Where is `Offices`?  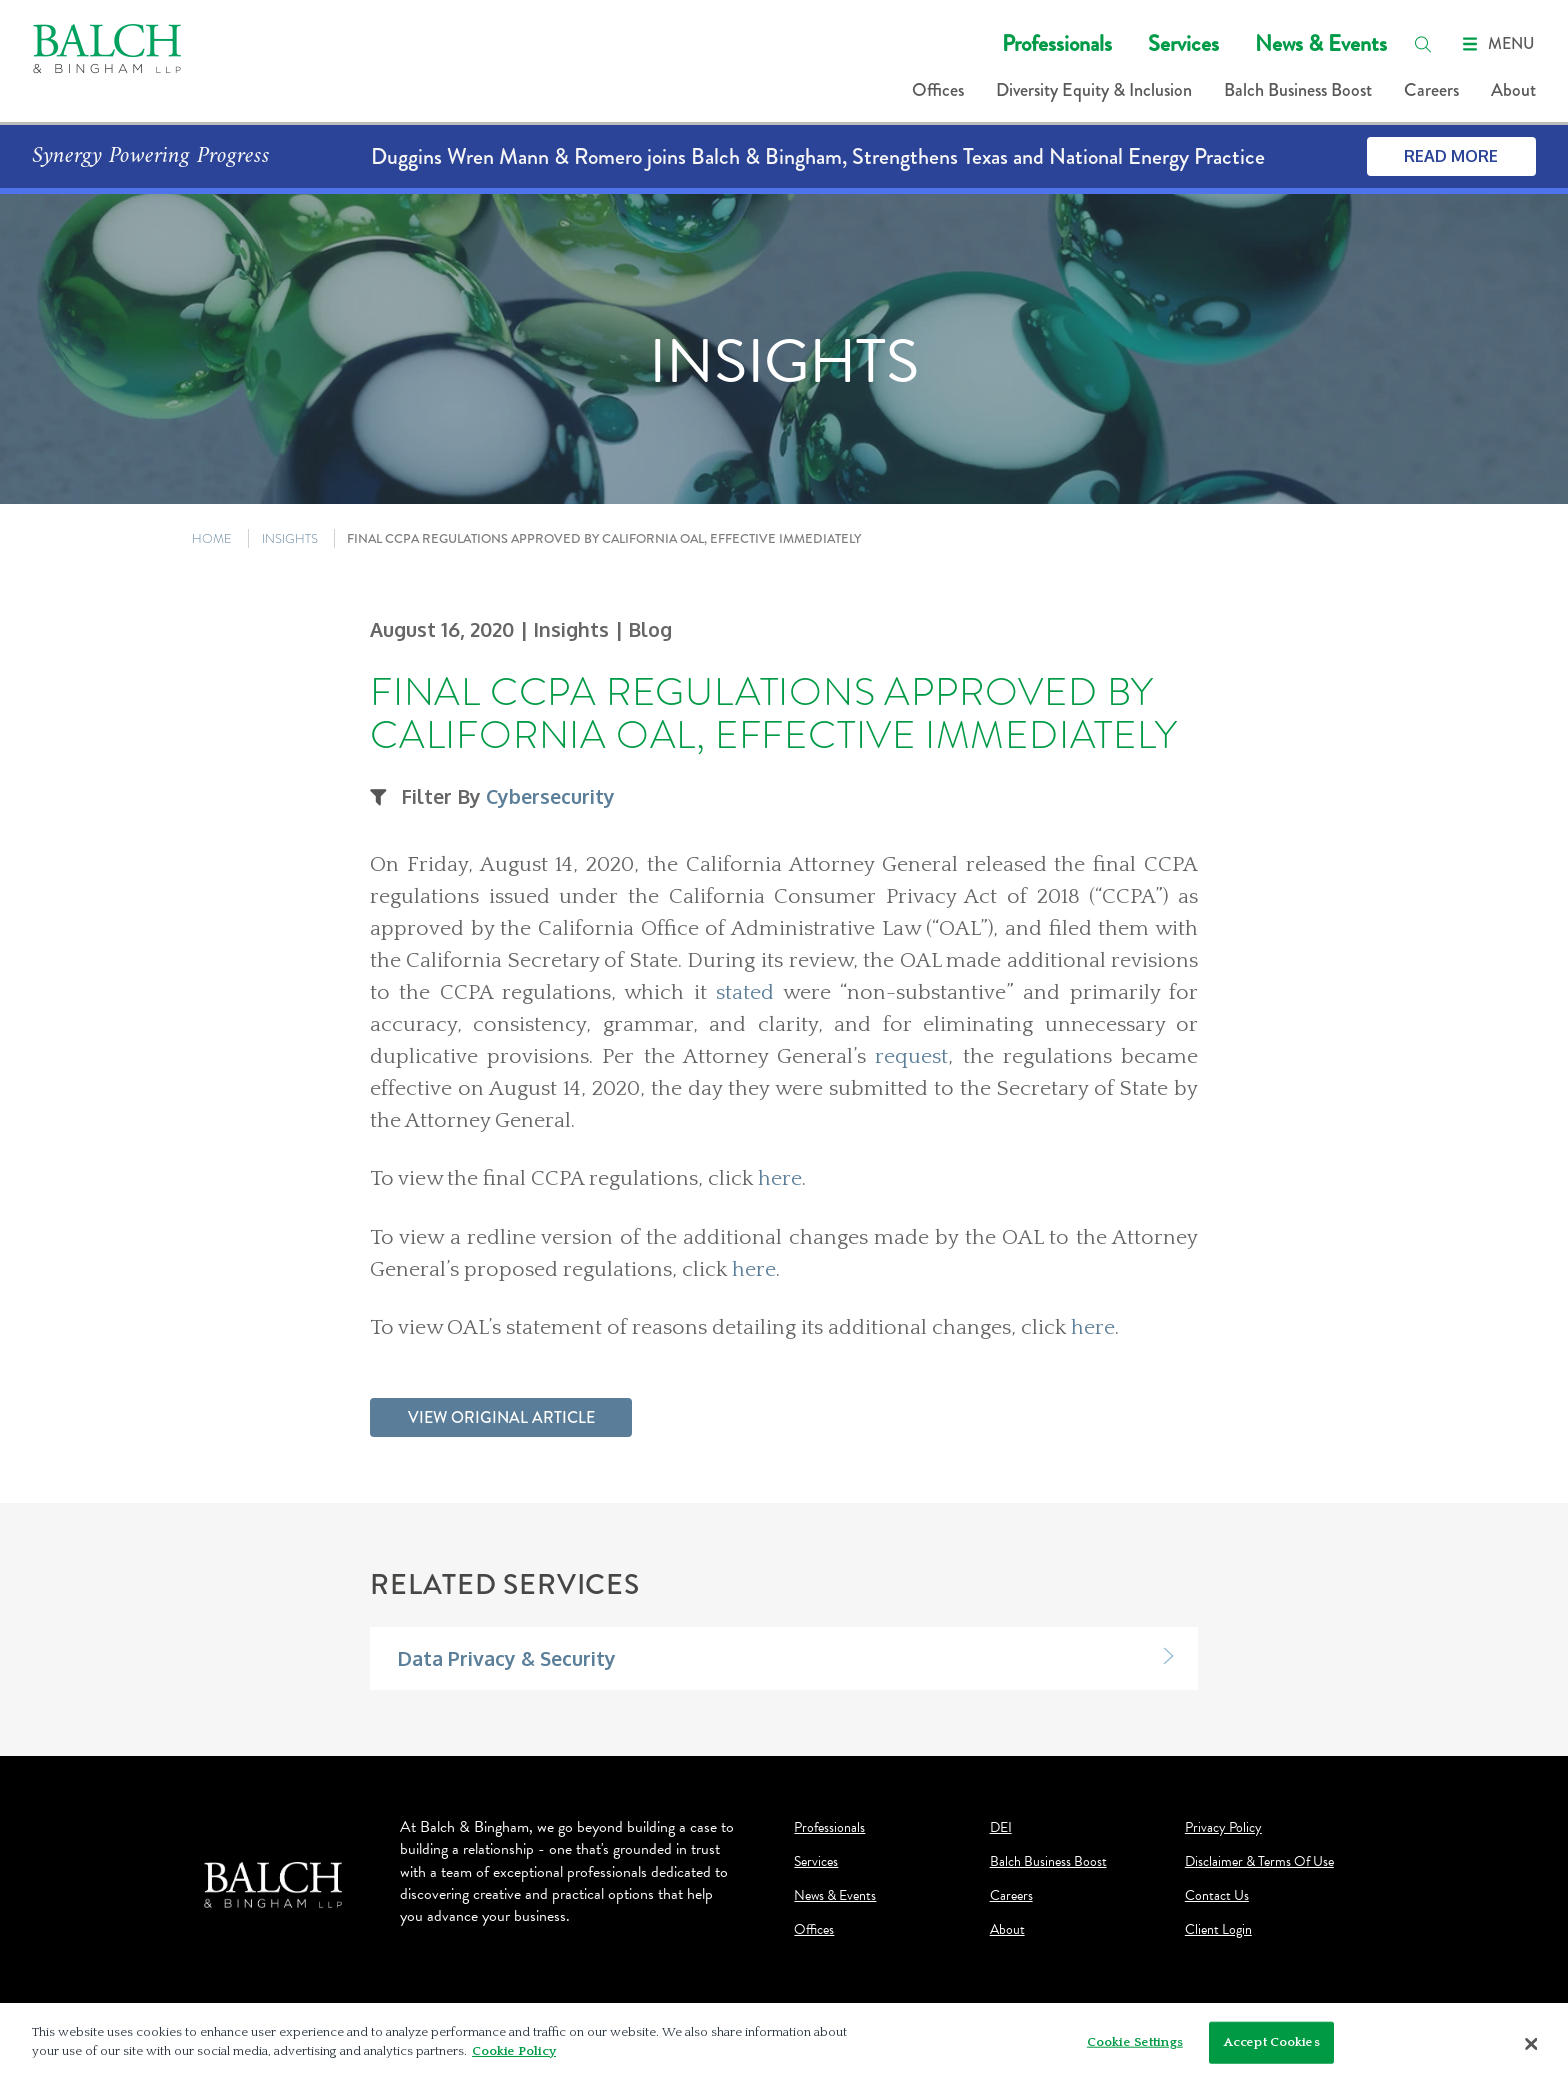 Offices is located at coordinates (938, 90).